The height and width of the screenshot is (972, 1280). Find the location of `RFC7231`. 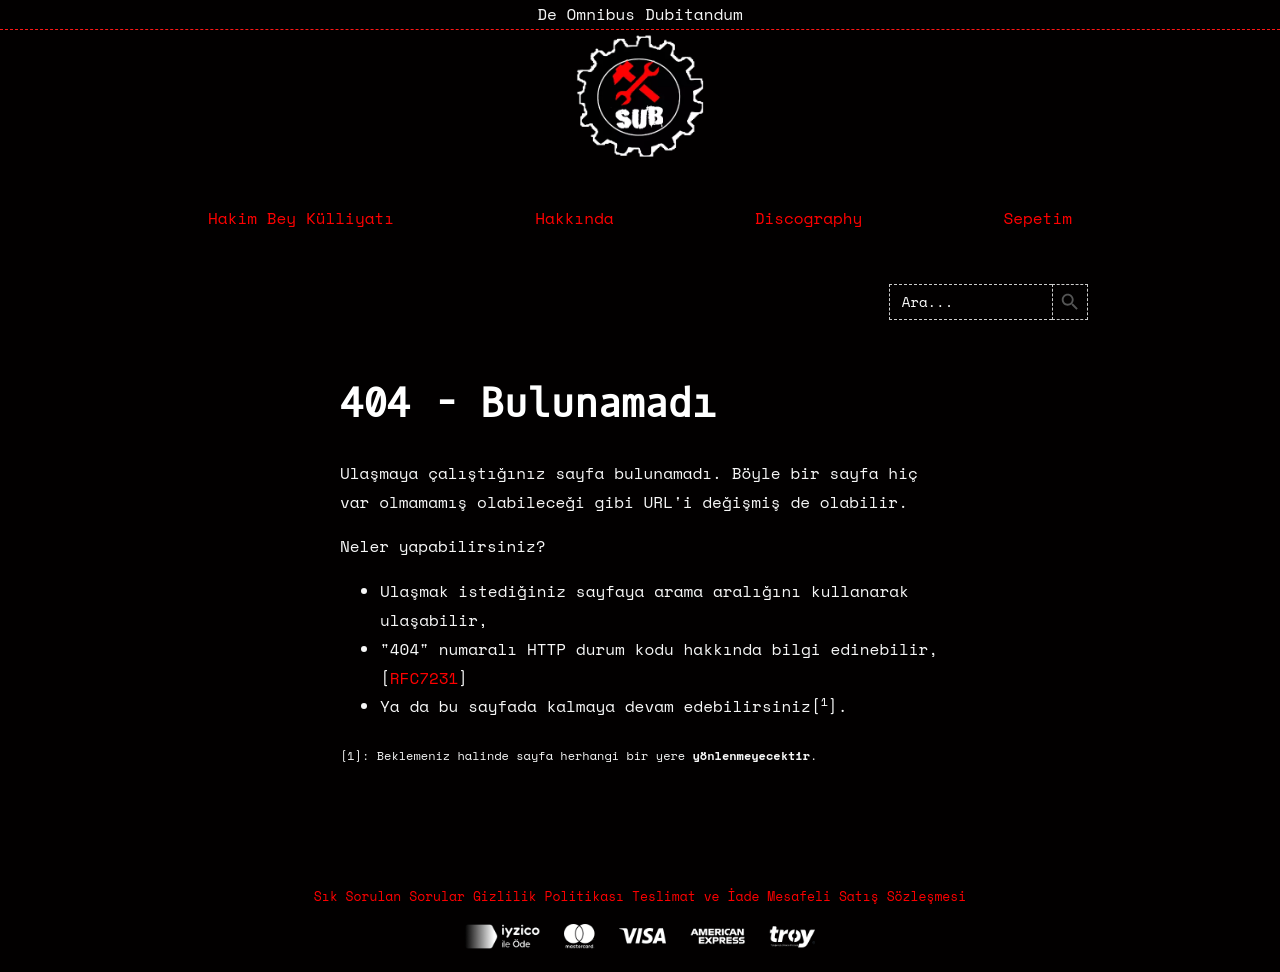

RFC7231 is located at coordinates (424, 678).